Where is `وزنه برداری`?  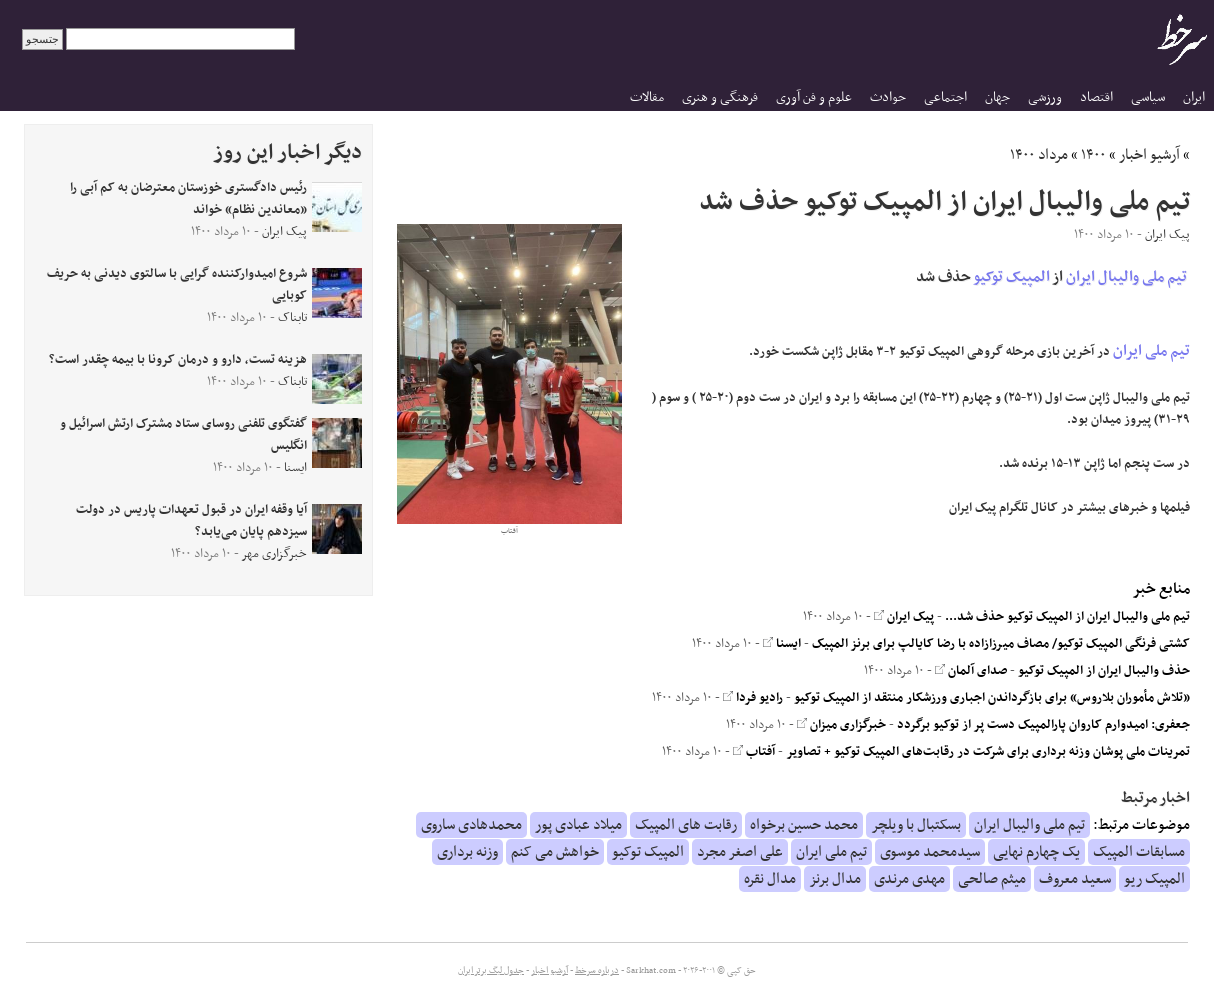
وزنه برداری is located at coordinates (467, 852).